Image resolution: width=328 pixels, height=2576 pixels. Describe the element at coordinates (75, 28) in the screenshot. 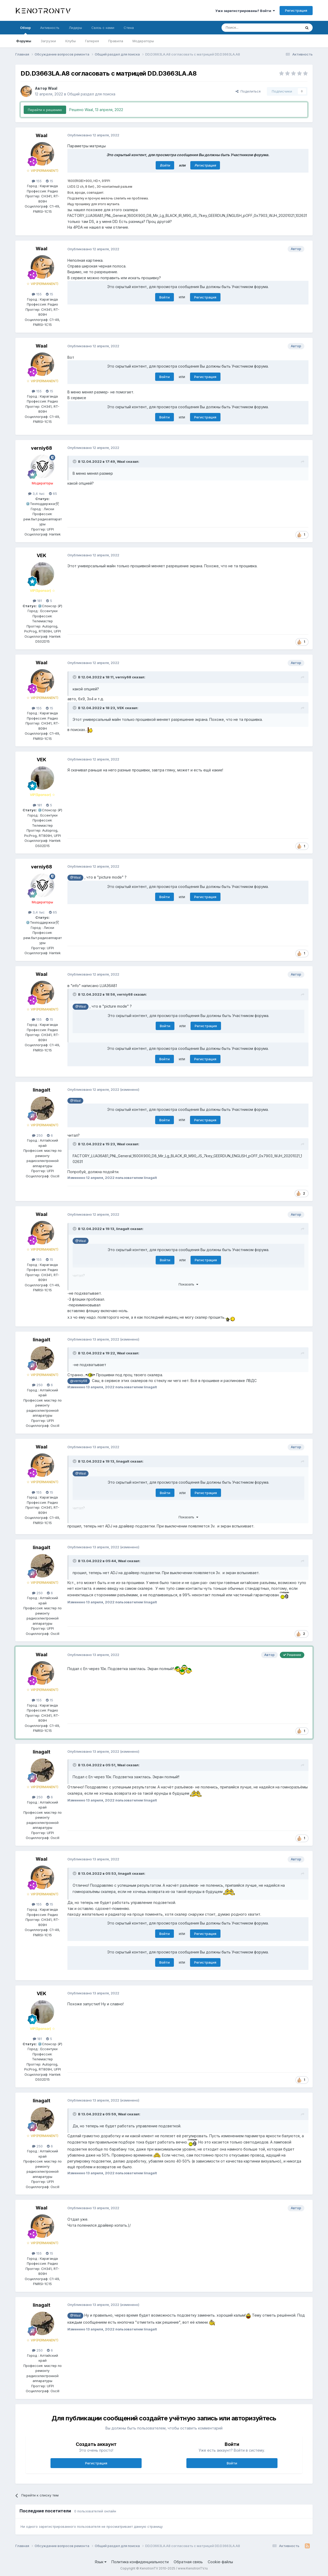

I see `Лидеры` at that location.